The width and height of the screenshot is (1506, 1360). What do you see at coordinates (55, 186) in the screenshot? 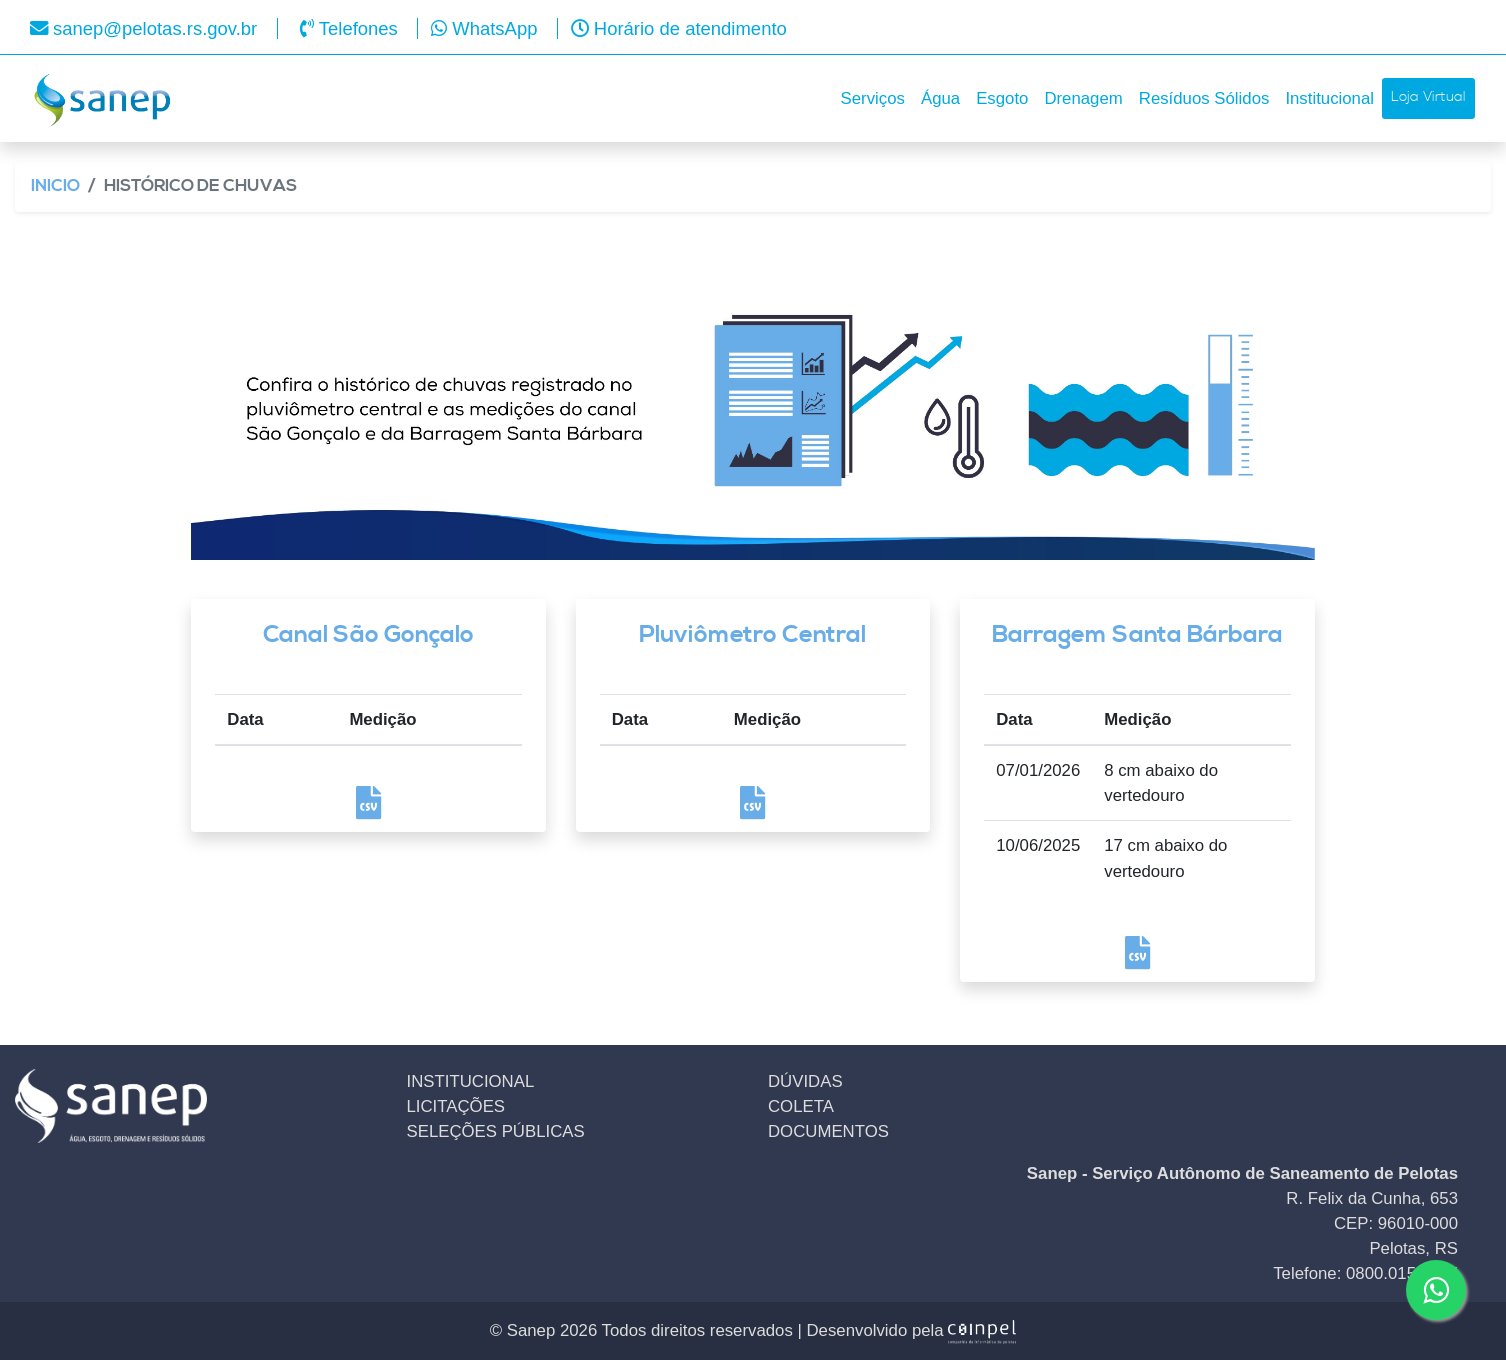
I see `Inicio` at bounding box center [55, 186].